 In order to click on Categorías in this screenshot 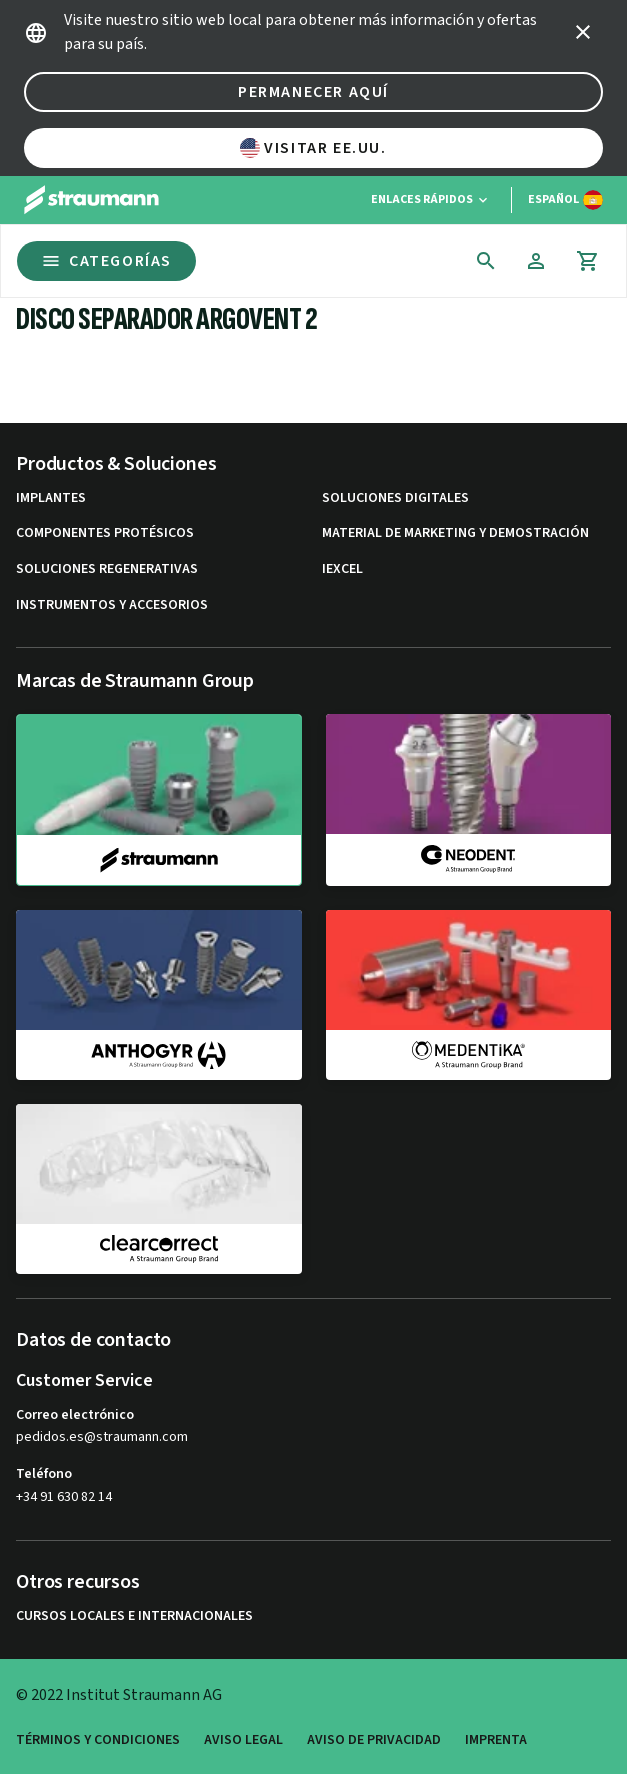, I will do `click(106, 261)`.